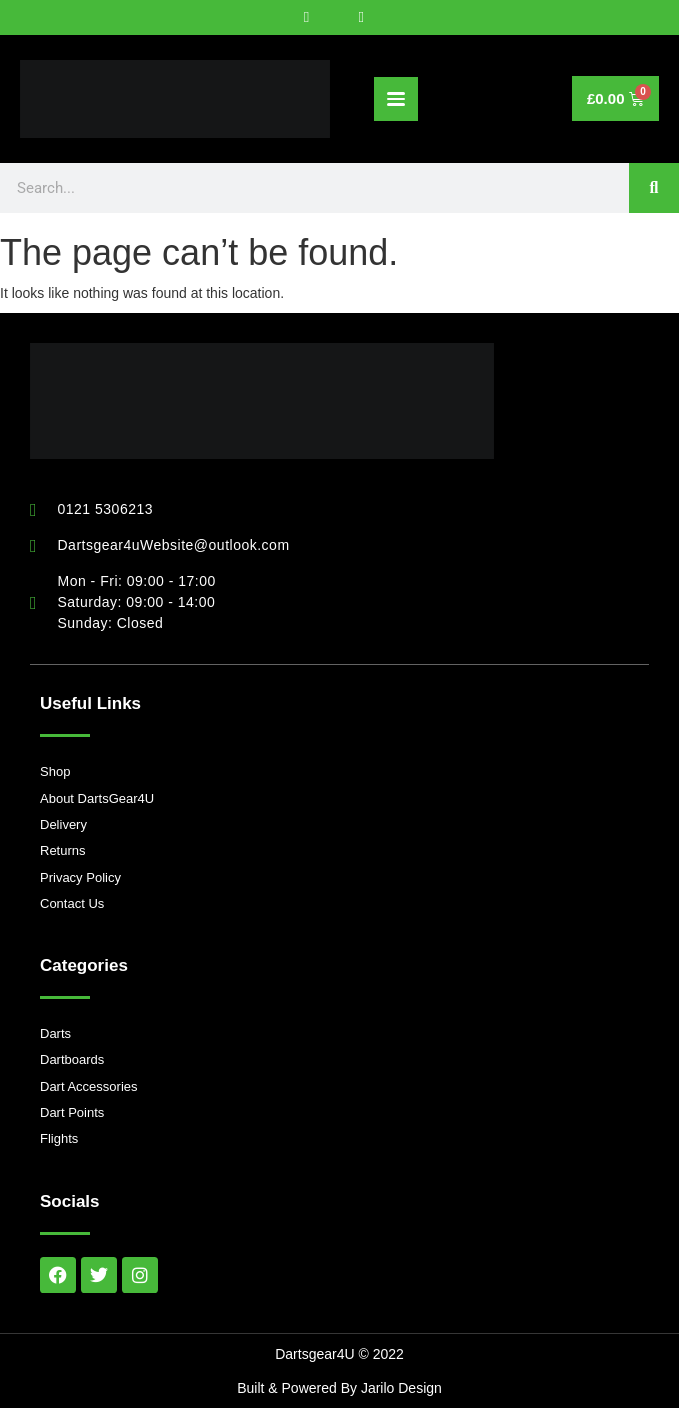  I want to click on Flights, so click(59, 1138).